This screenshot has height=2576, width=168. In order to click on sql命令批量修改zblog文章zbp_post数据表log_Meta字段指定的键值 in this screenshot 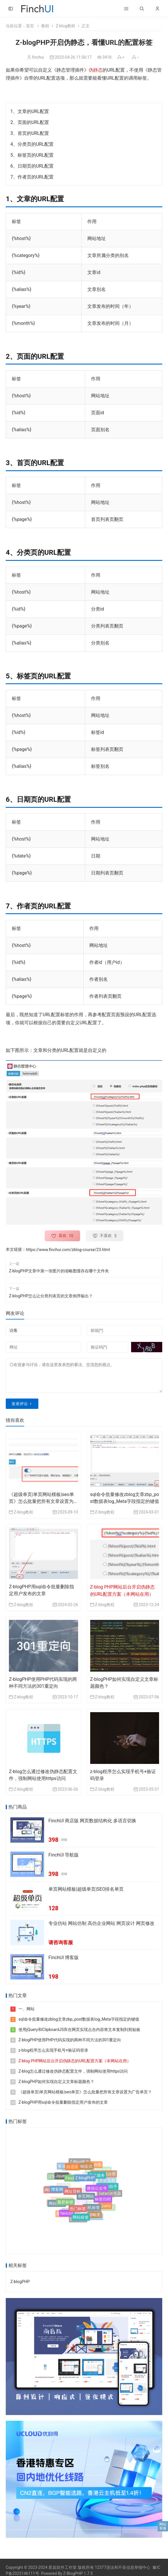, I will do `click(78, 2019)`.